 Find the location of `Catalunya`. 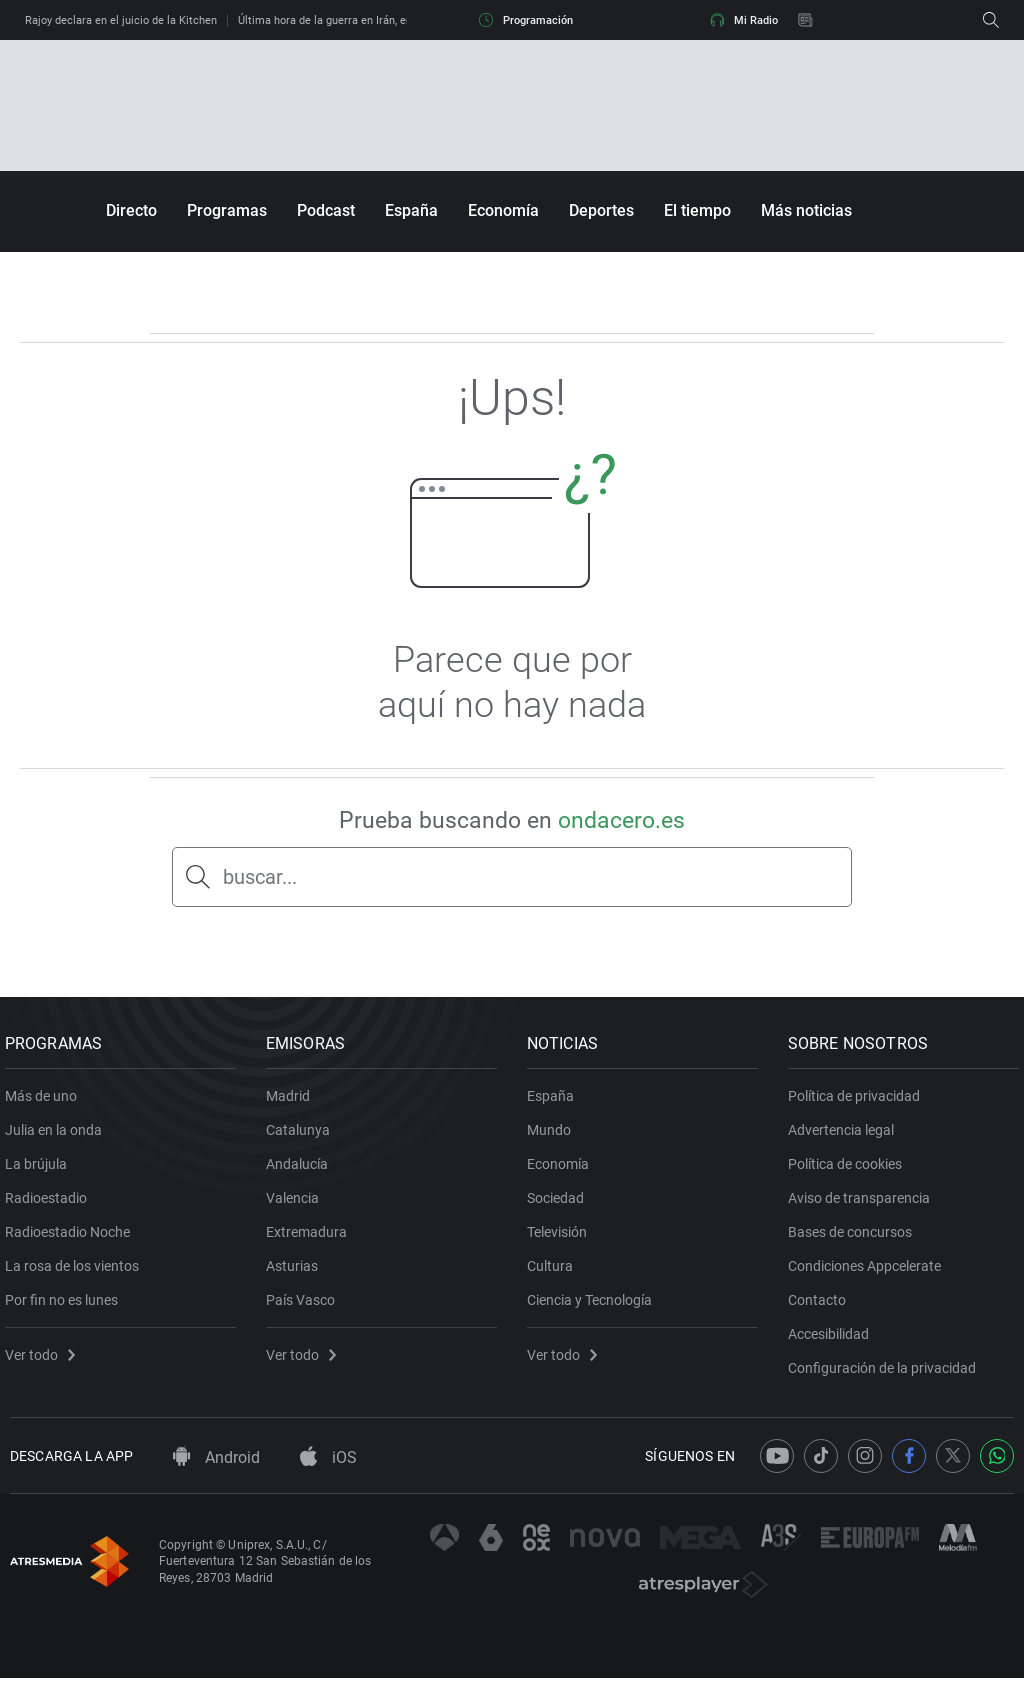

Catalunya is located at coordinates (303, 1138).